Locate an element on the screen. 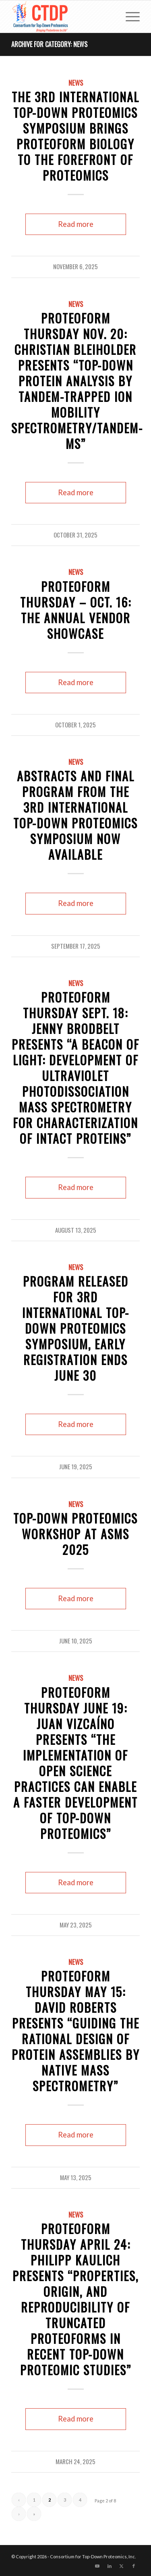 The image size is (151, 2576). [CTDP logo w tagline 368×200] is located at coordinates (62, 16).